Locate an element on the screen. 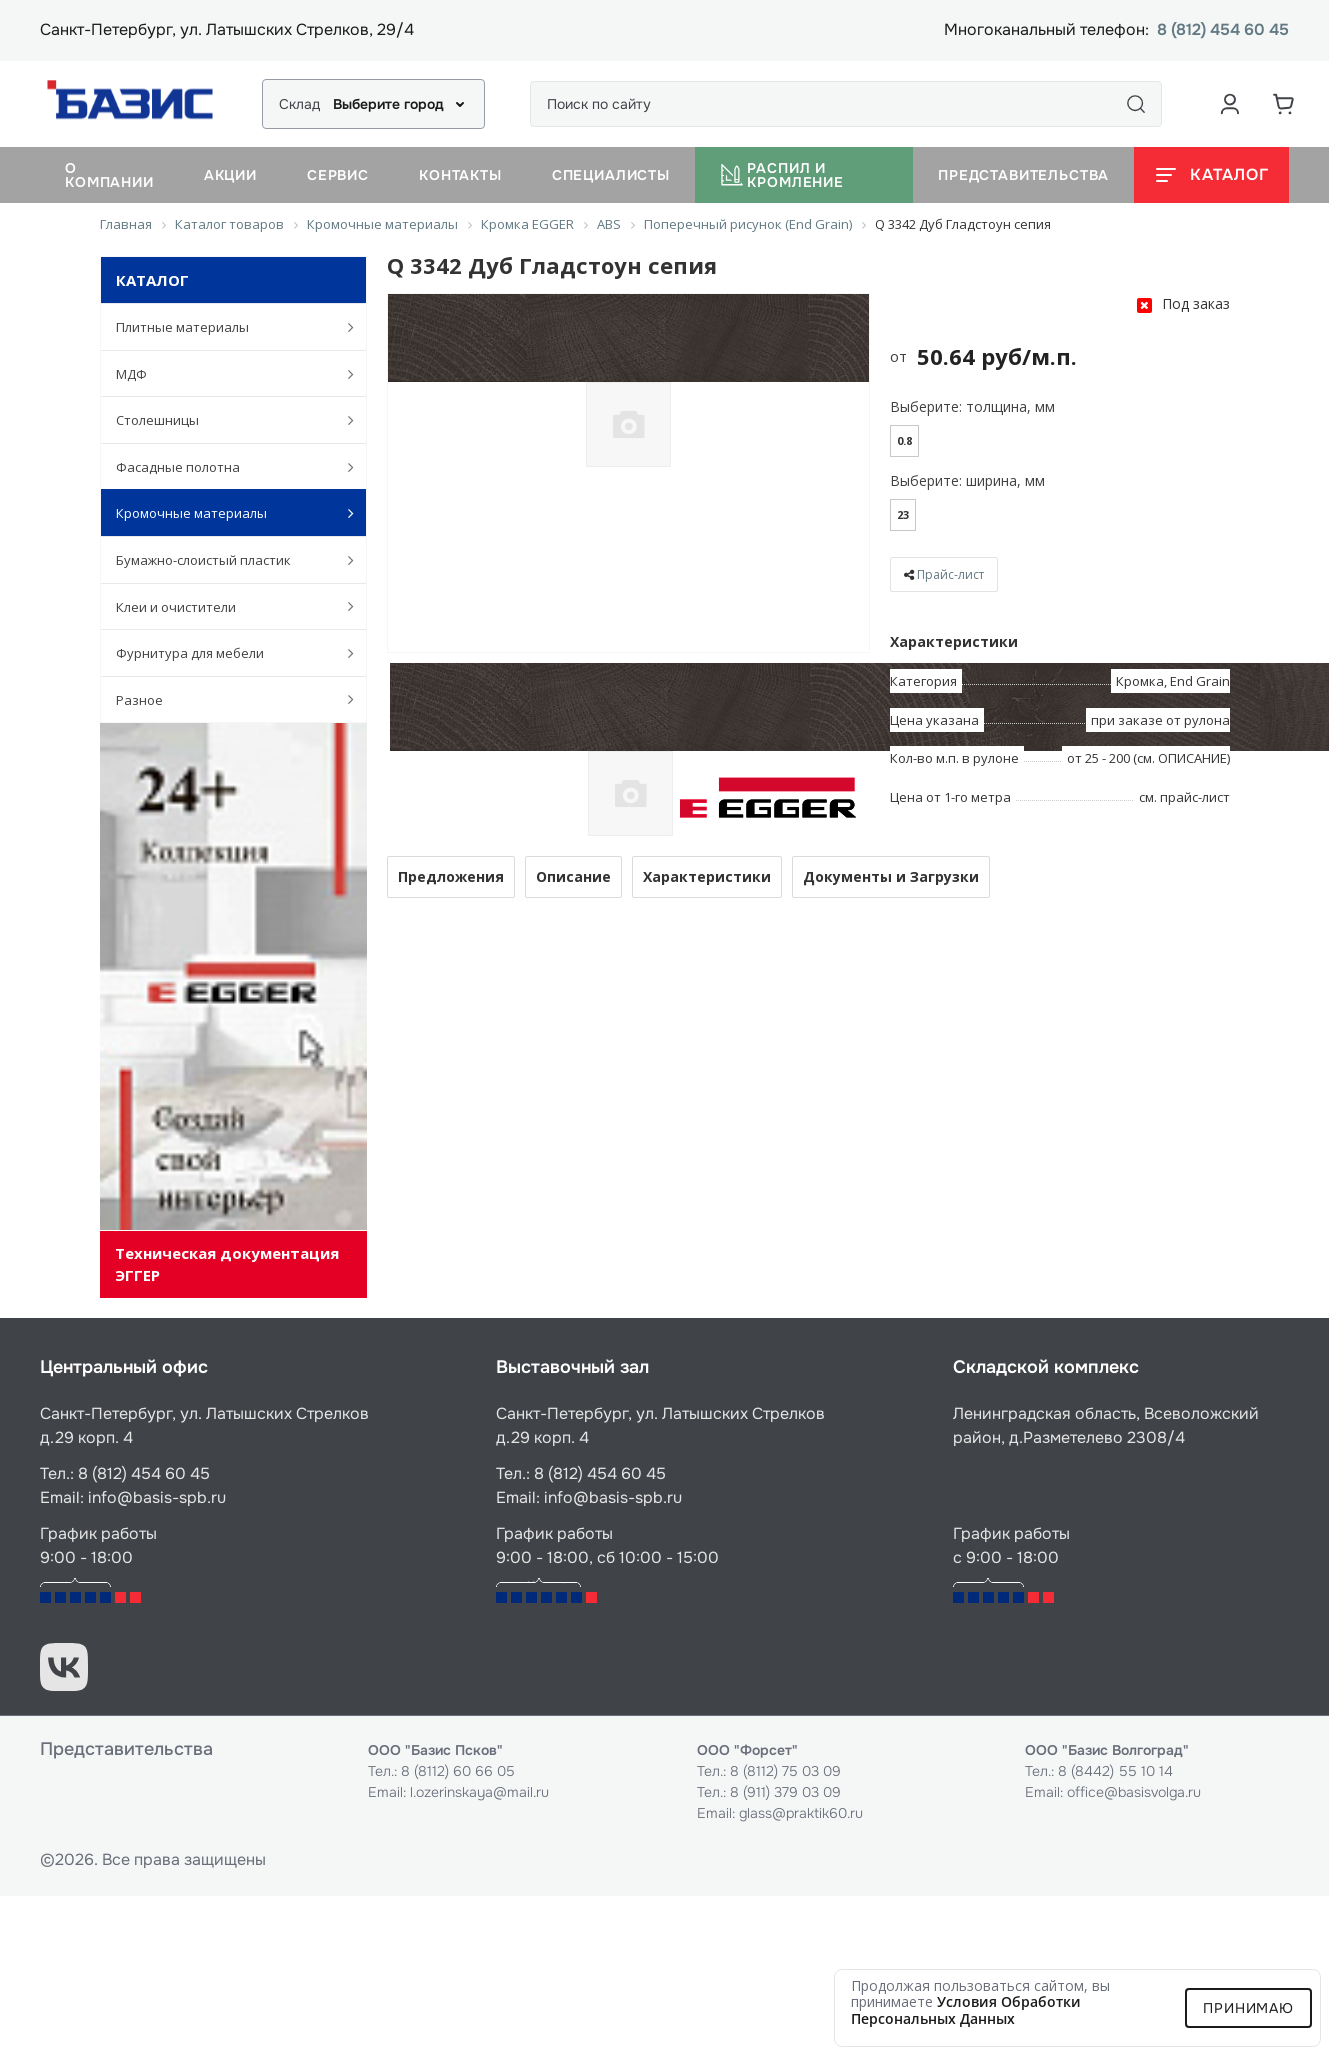  8 (8112) 75 03 09 is located at coordinates (785, 1771).